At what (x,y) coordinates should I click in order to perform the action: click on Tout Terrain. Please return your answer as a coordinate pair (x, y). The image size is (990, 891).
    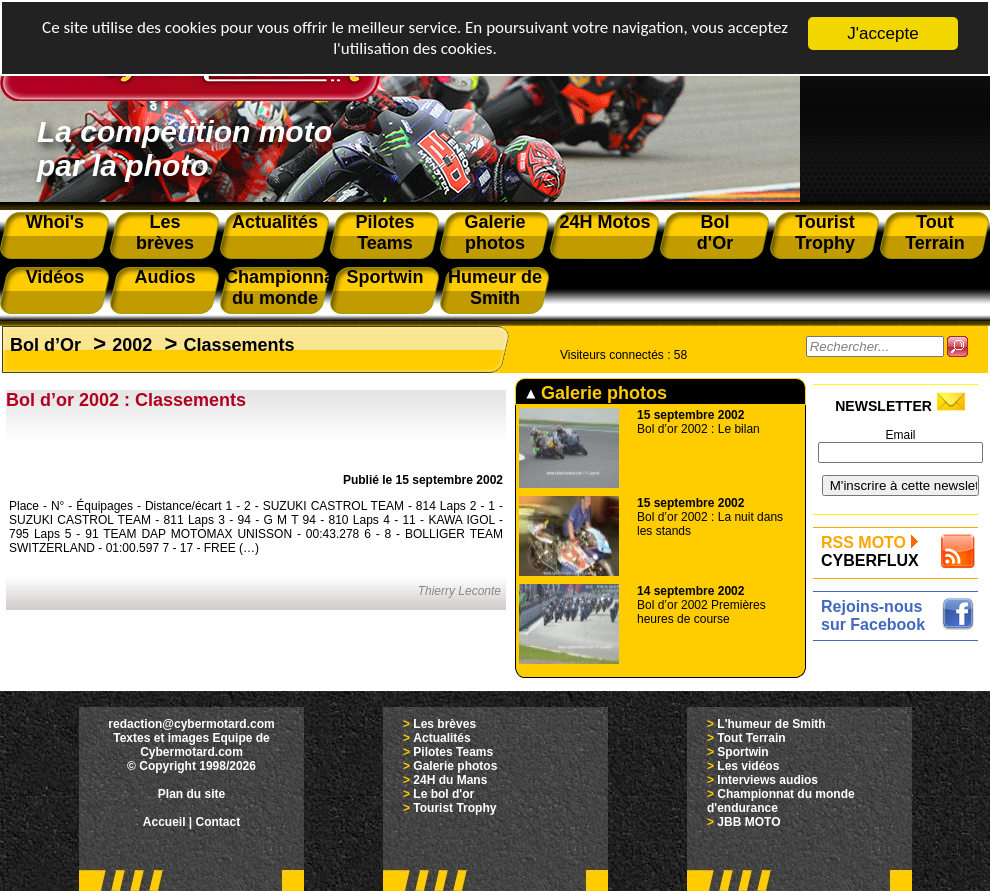
    Looking at the image, I should click on (751, 738).